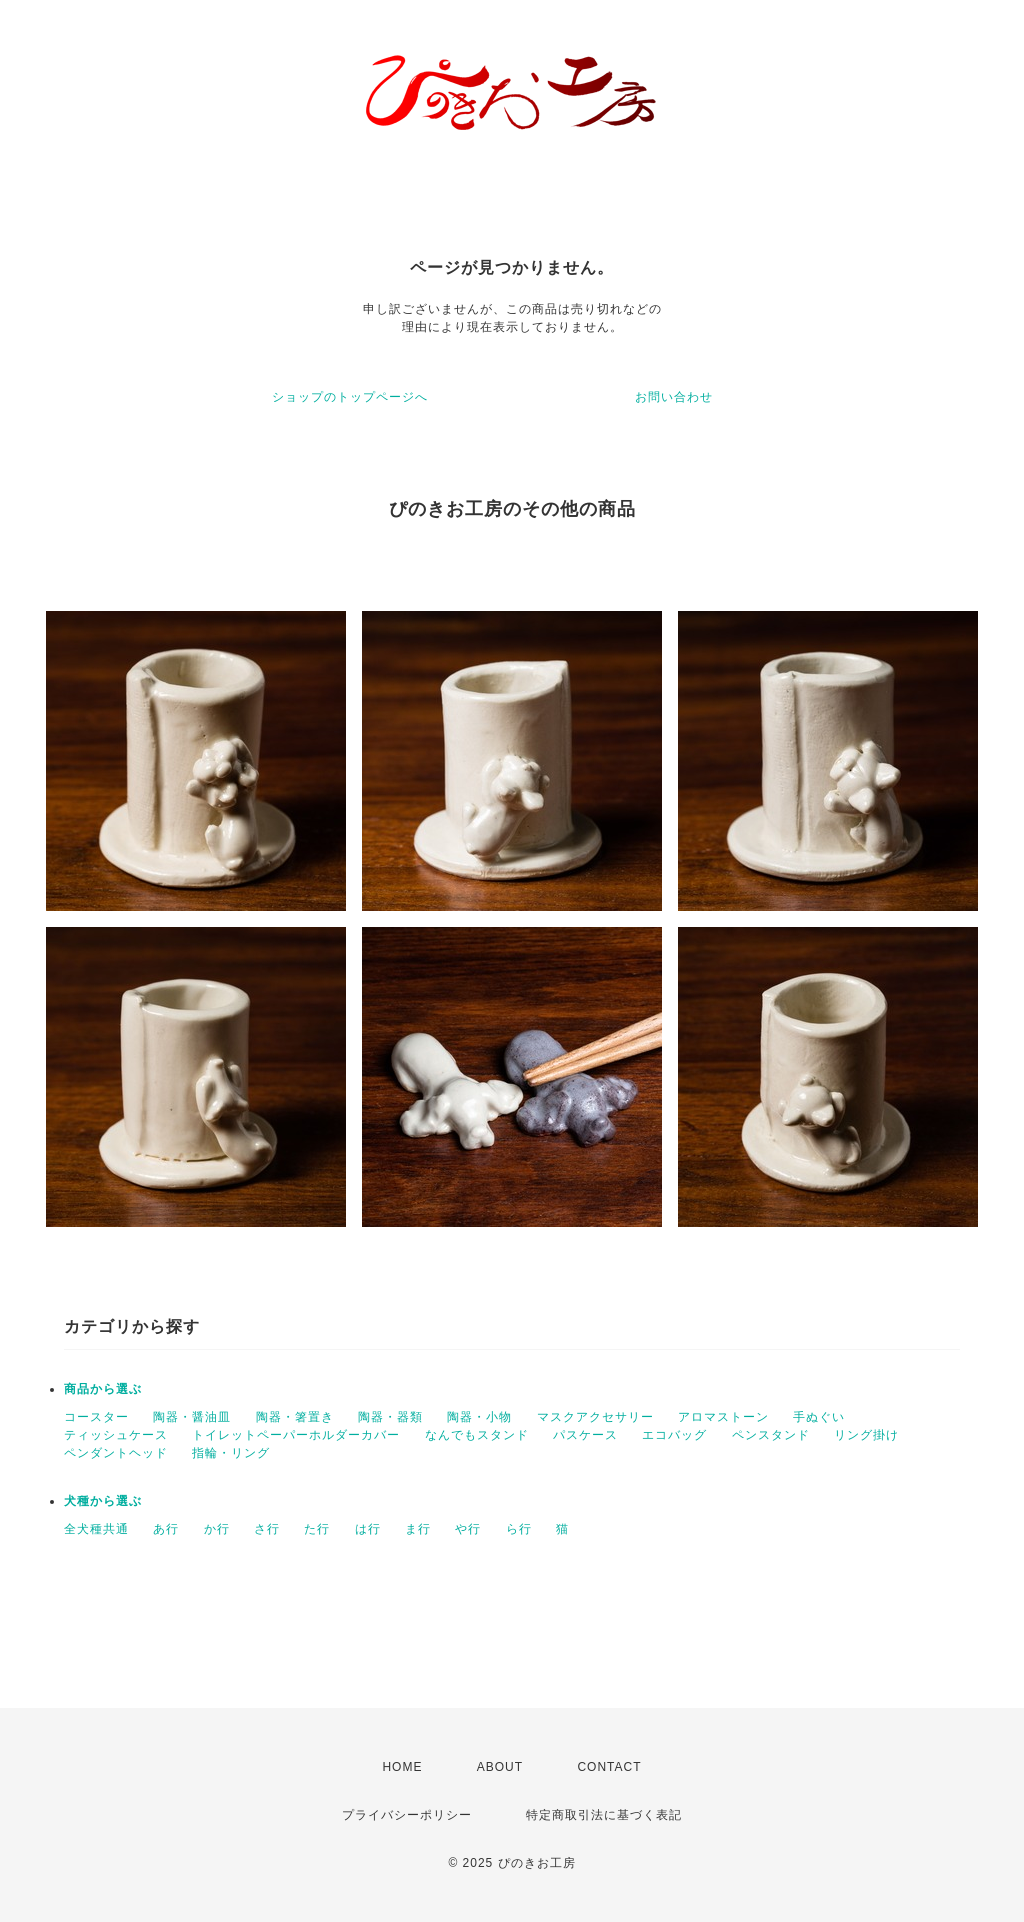 This screenshot has width=1024, height=1922. What do you see at coordinates (674, 397) in the screenshot?
I see `お問い合わせ` at bounding box center [674, 397].